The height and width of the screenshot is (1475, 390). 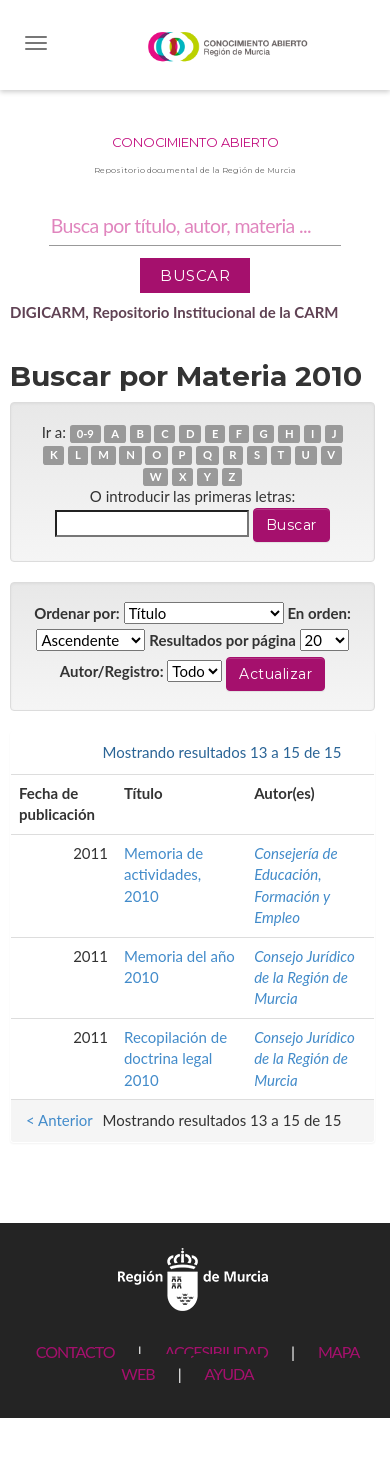 I want to click on Ordenar por:, so click(x=77, y=613).